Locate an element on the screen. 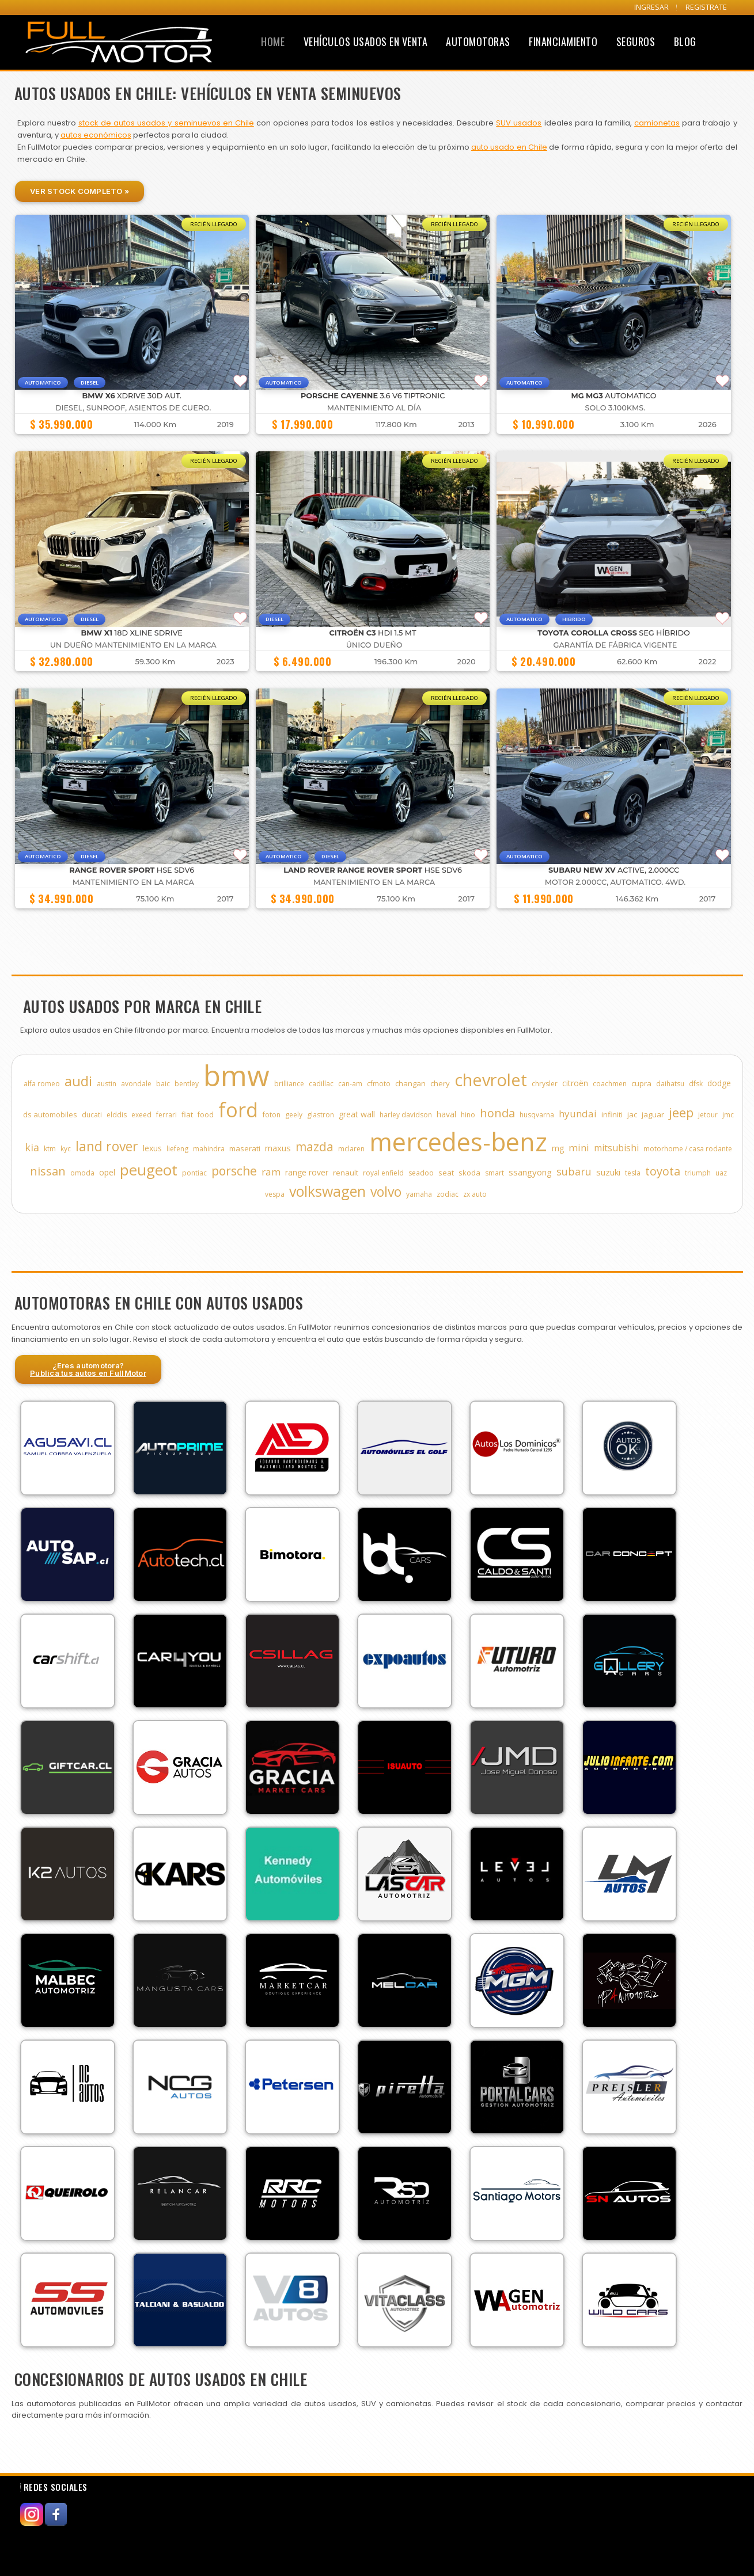 The height and width of the screenshot is (2576, 754). MANTENIMIENTO AL DÍA is located at coordinates (374, 408).